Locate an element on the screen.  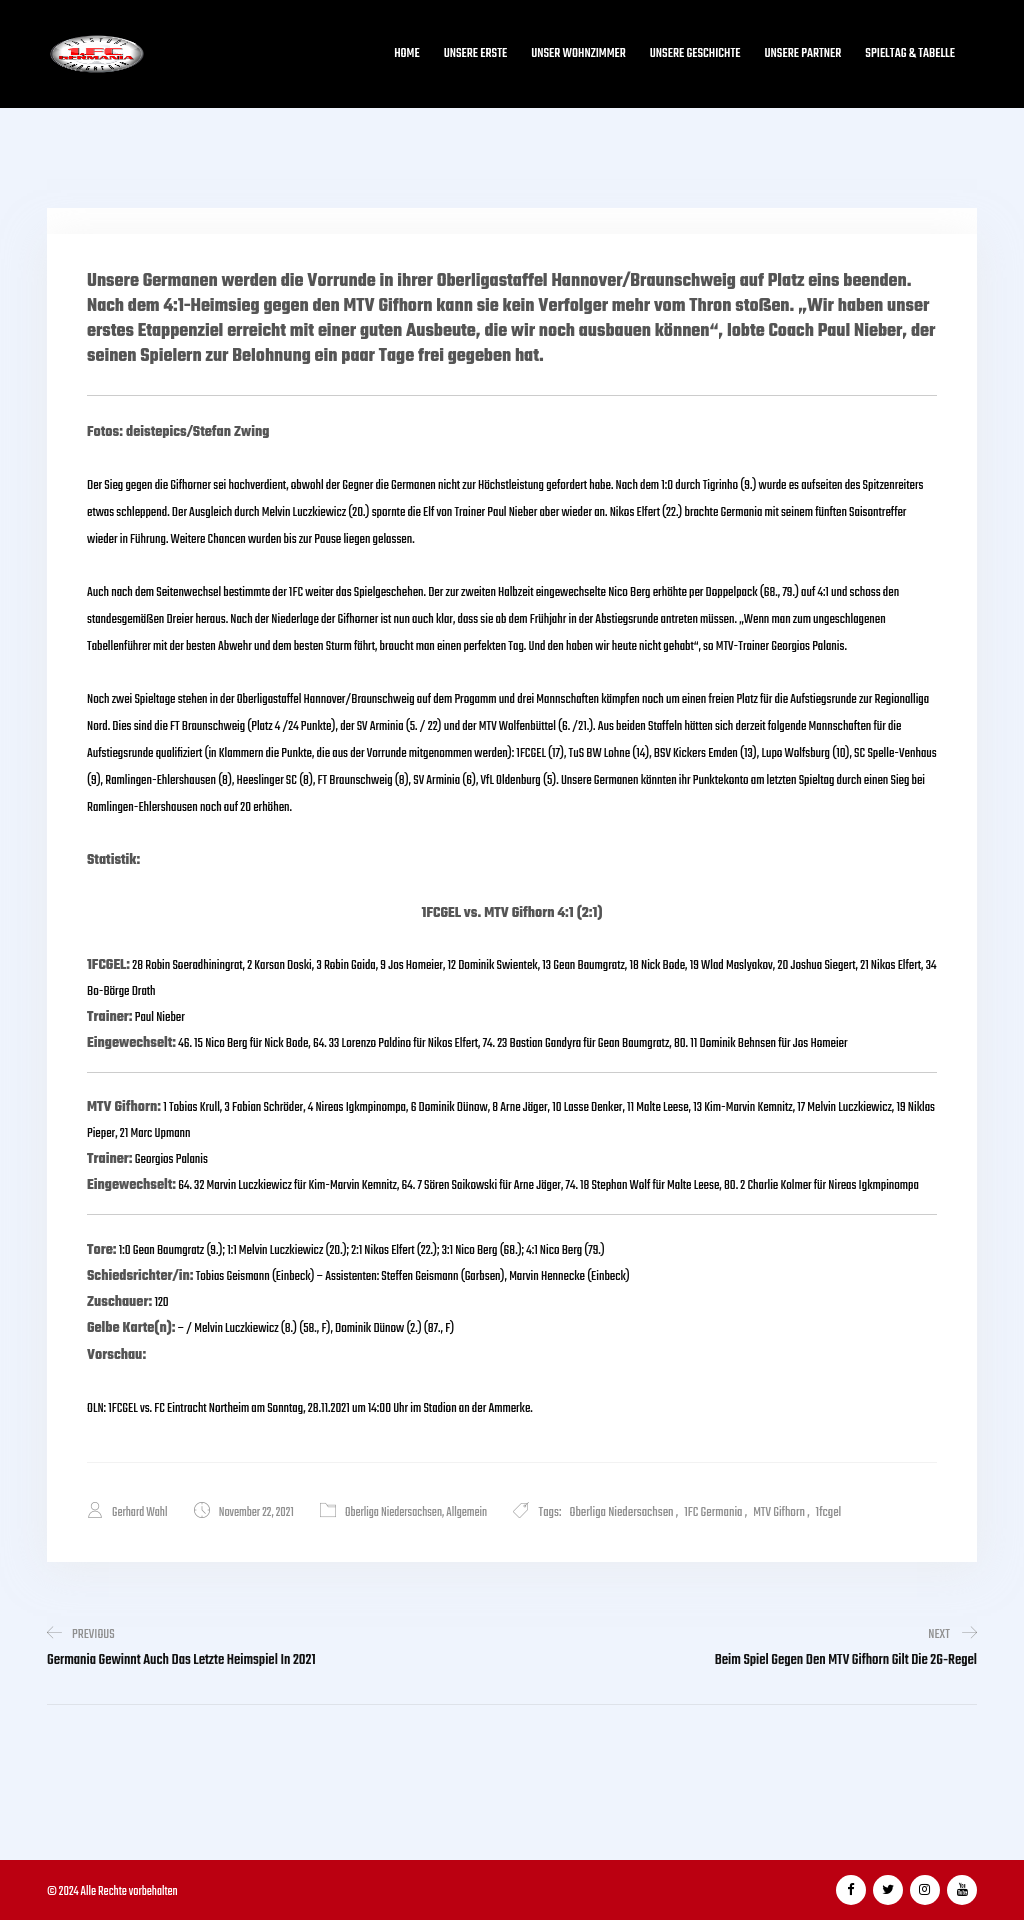
Allgemein is located at coordinates (466, 1513).